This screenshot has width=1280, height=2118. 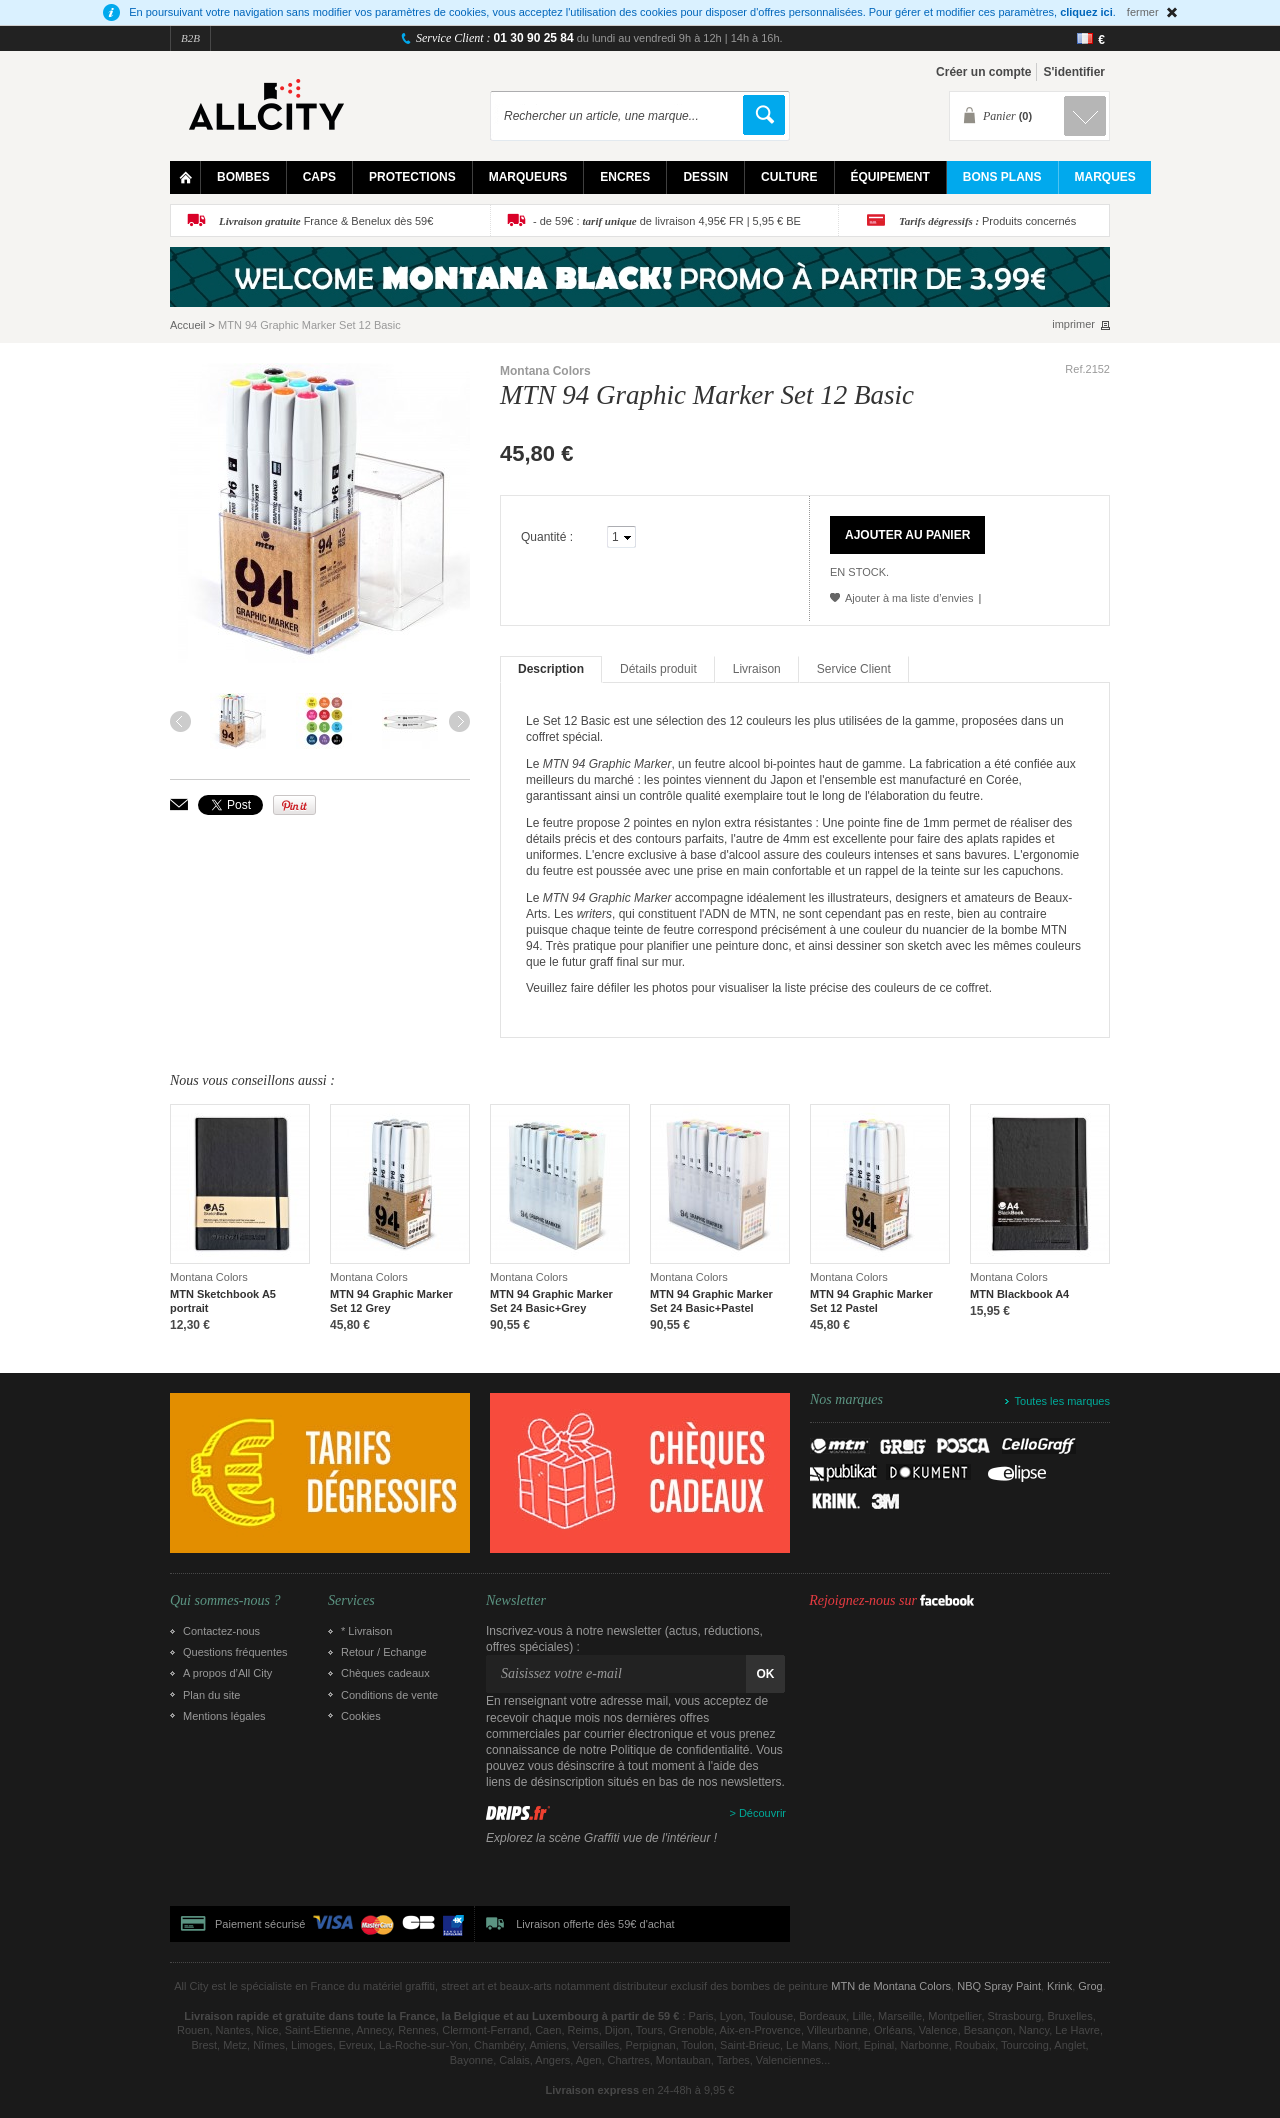 I want to click on Produits concernés, so click(x=987, y=221).